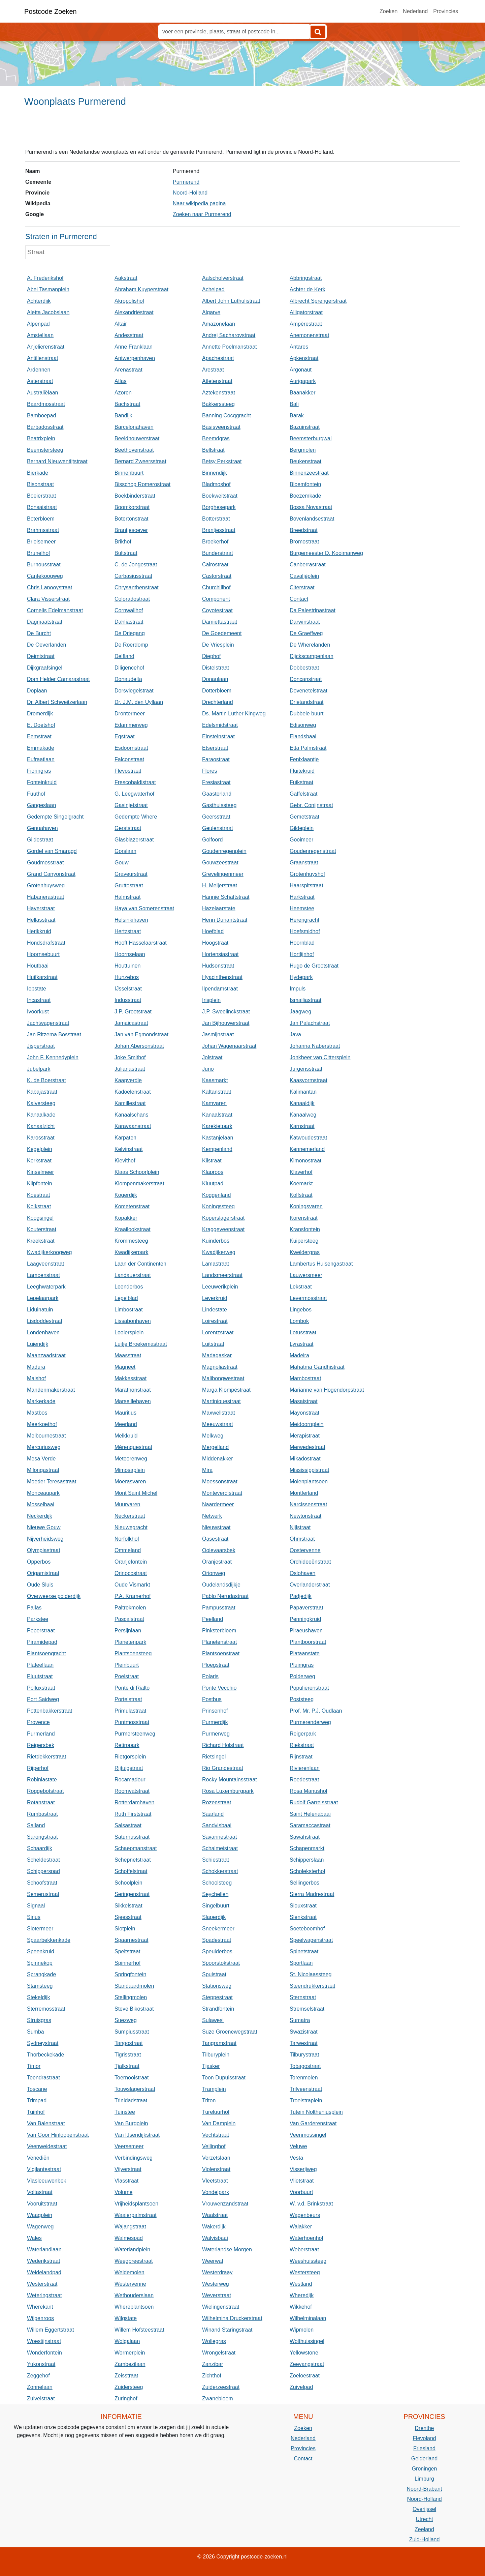 This screenshot has height=2576, width=485. I want to click on Plantsoensteeg, so click(133, 1653).